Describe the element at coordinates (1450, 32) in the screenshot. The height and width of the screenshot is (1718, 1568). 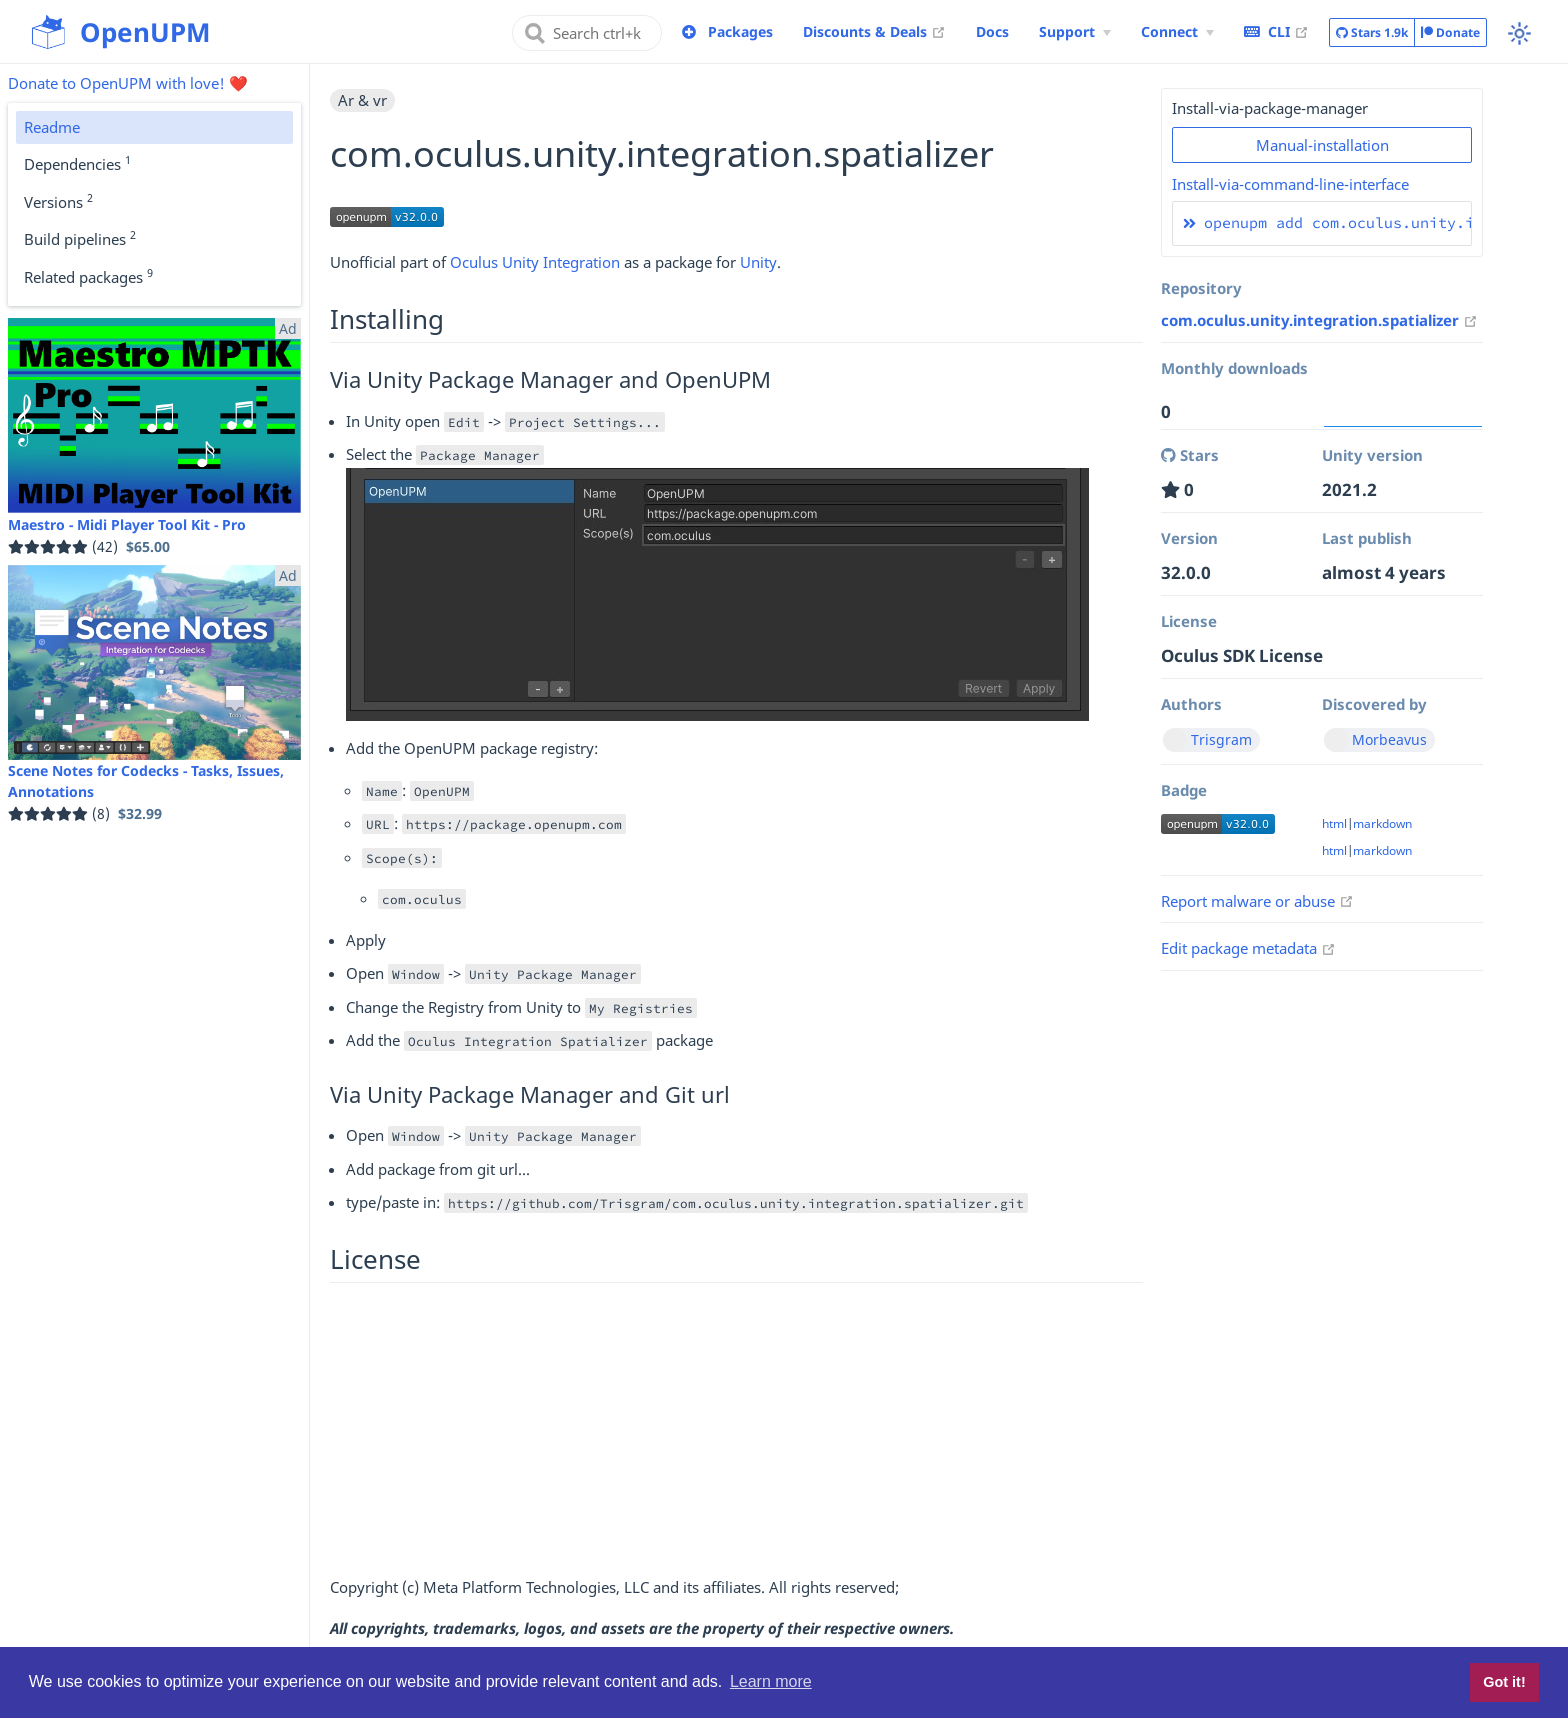
I see `Donate` at that location.